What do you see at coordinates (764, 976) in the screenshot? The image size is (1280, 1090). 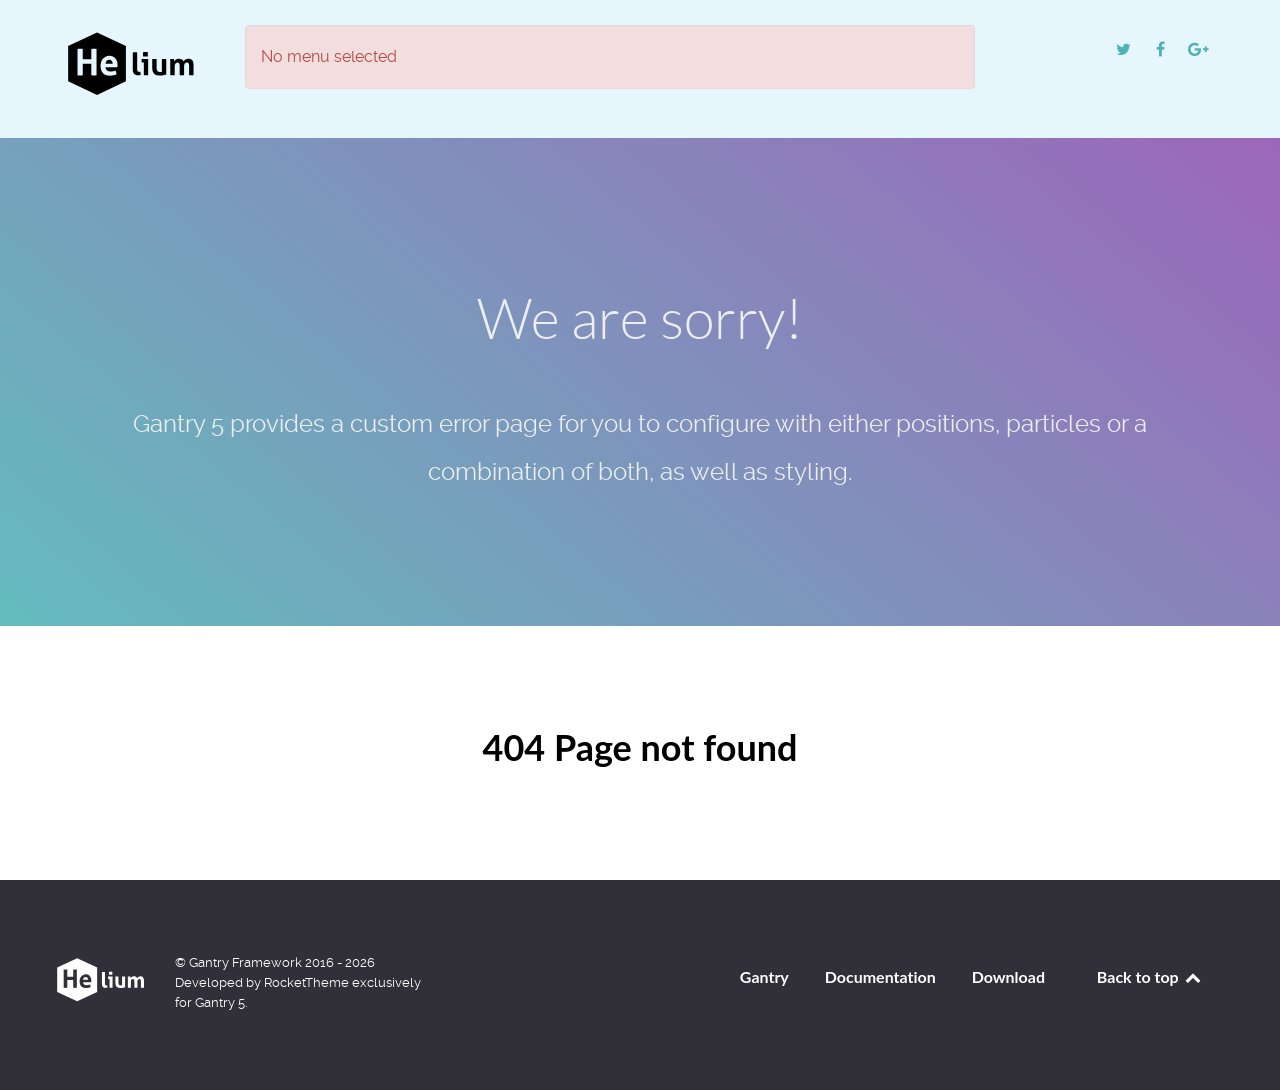 I see `Gantry` at bounding box center [764, 976].